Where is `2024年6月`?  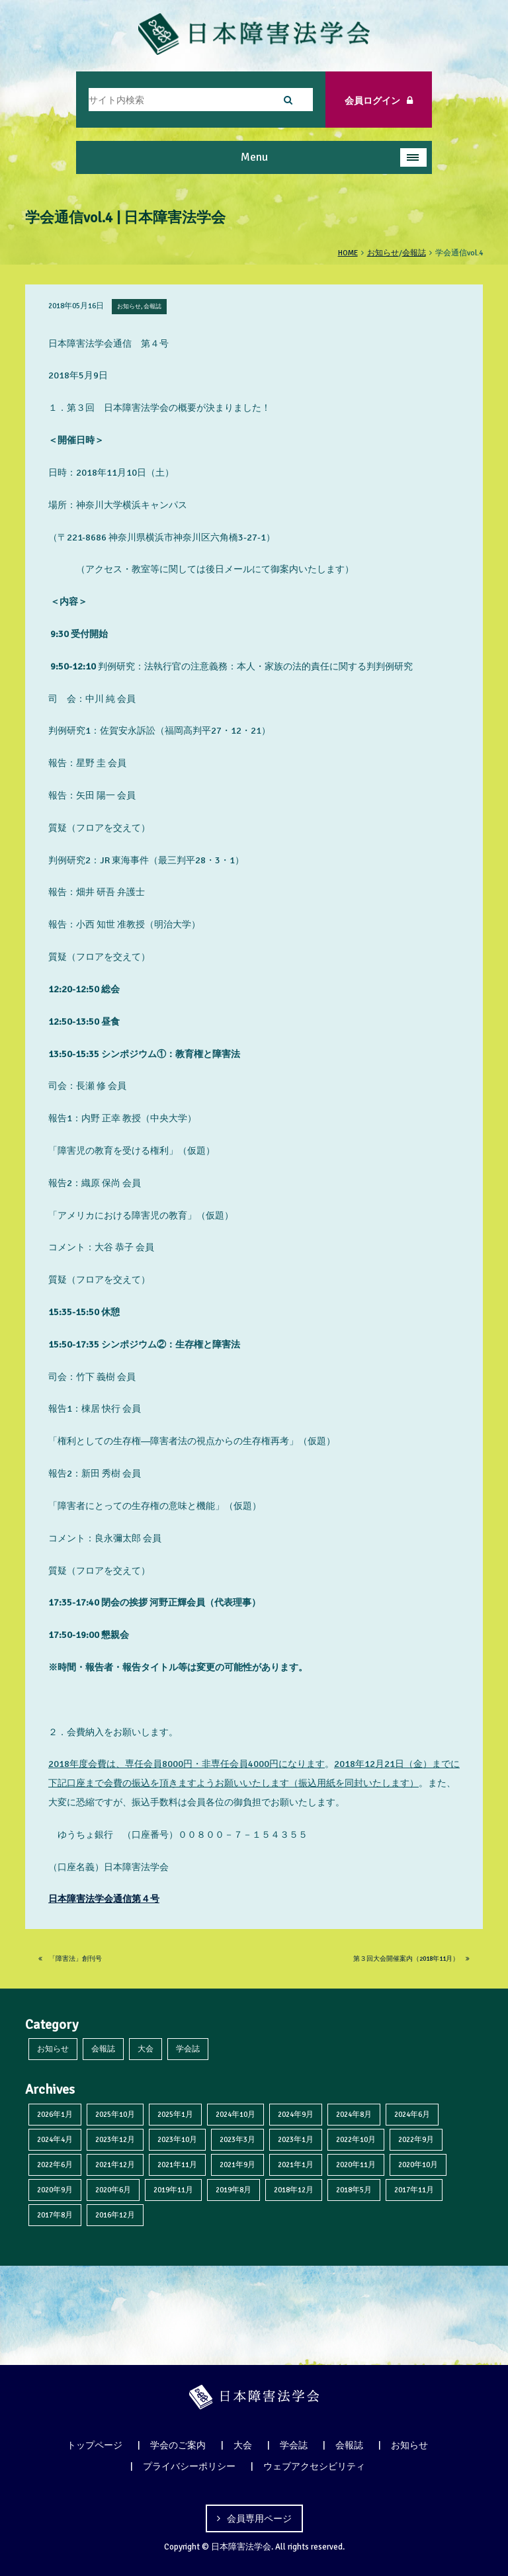 2024年6月 is located at coordinates (412, 2114).